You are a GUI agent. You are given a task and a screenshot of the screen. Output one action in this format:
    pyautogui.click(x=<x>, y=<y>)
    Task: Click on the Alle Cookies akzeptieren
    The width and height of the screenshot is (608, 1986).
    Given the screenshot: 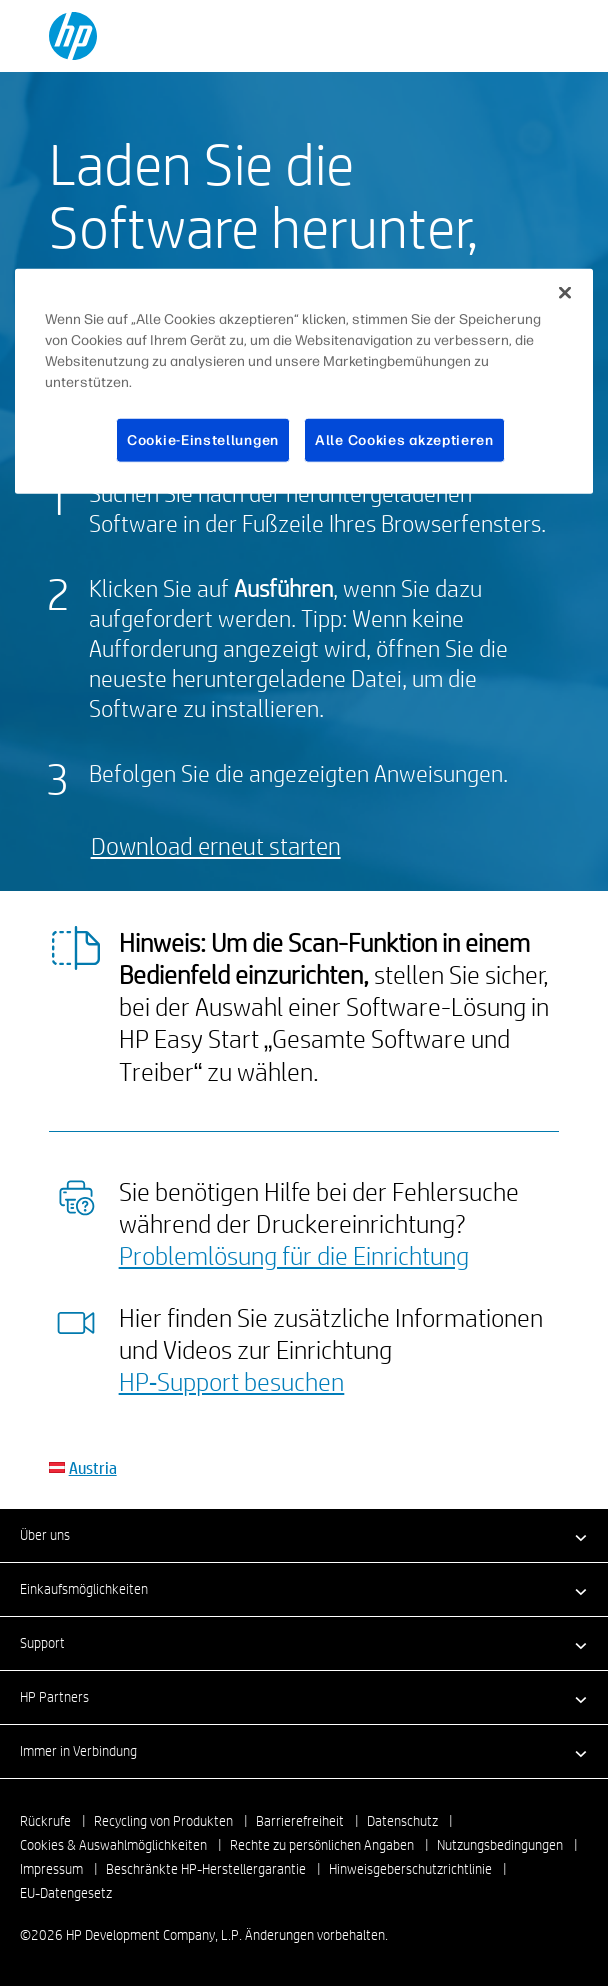 What is the action you would take?
    pyautogui.click(x=404, y=440)
    